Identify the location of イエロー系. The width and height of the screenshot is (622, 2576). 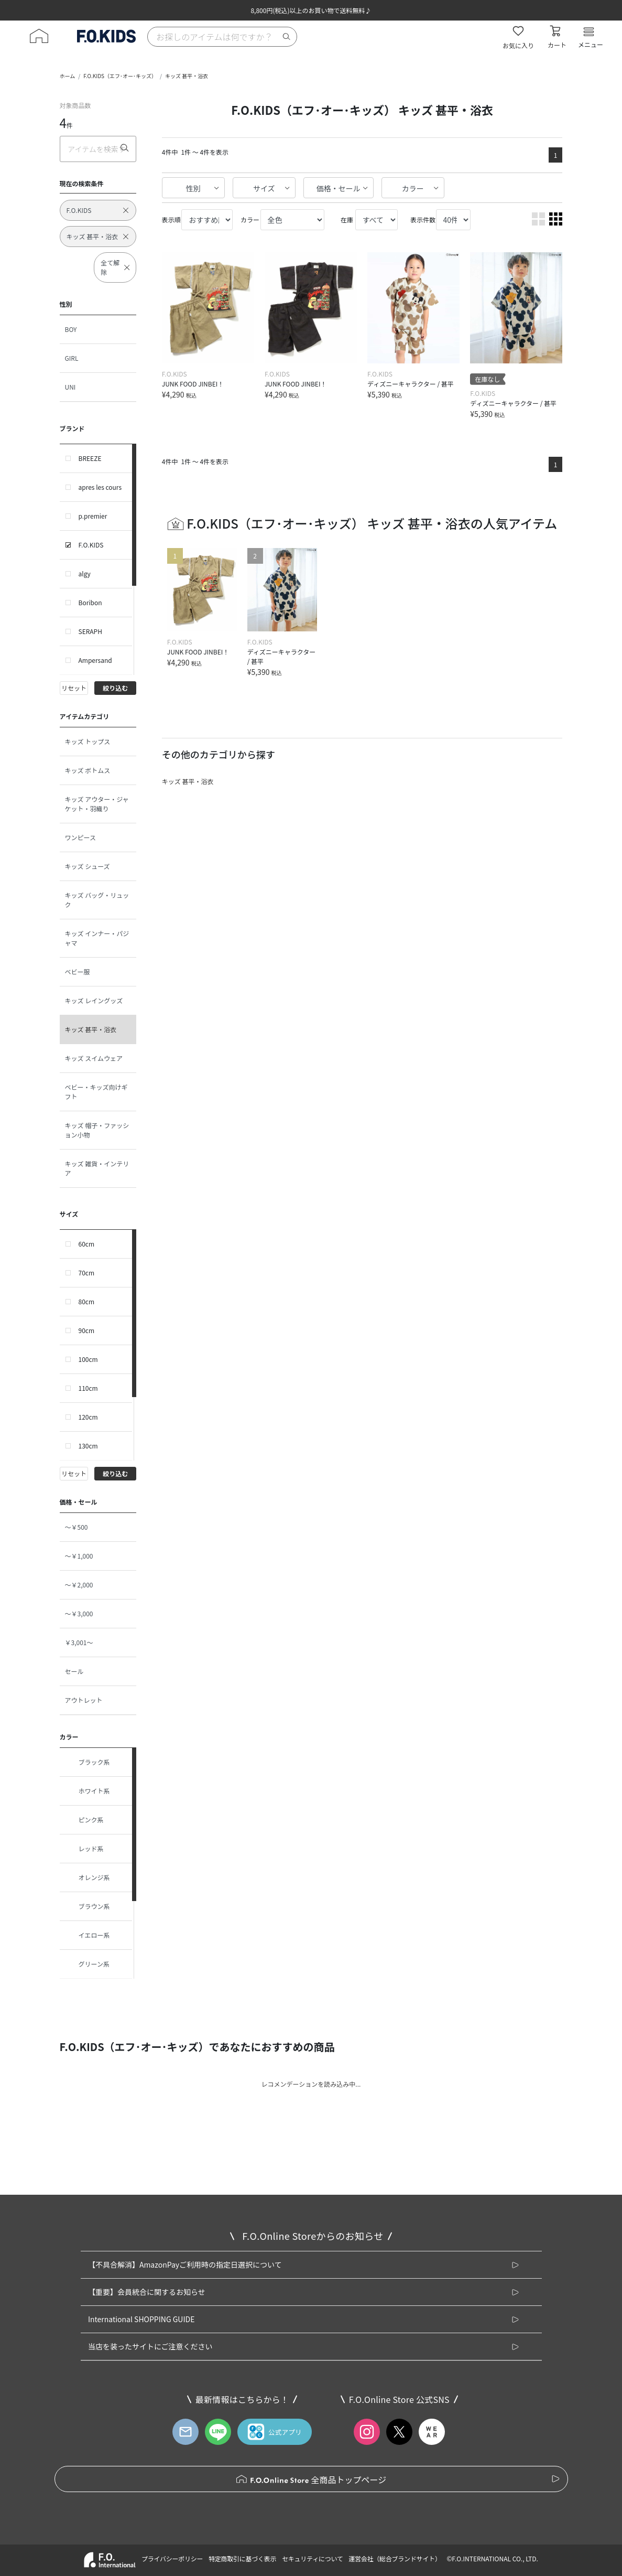
(87, 1935).